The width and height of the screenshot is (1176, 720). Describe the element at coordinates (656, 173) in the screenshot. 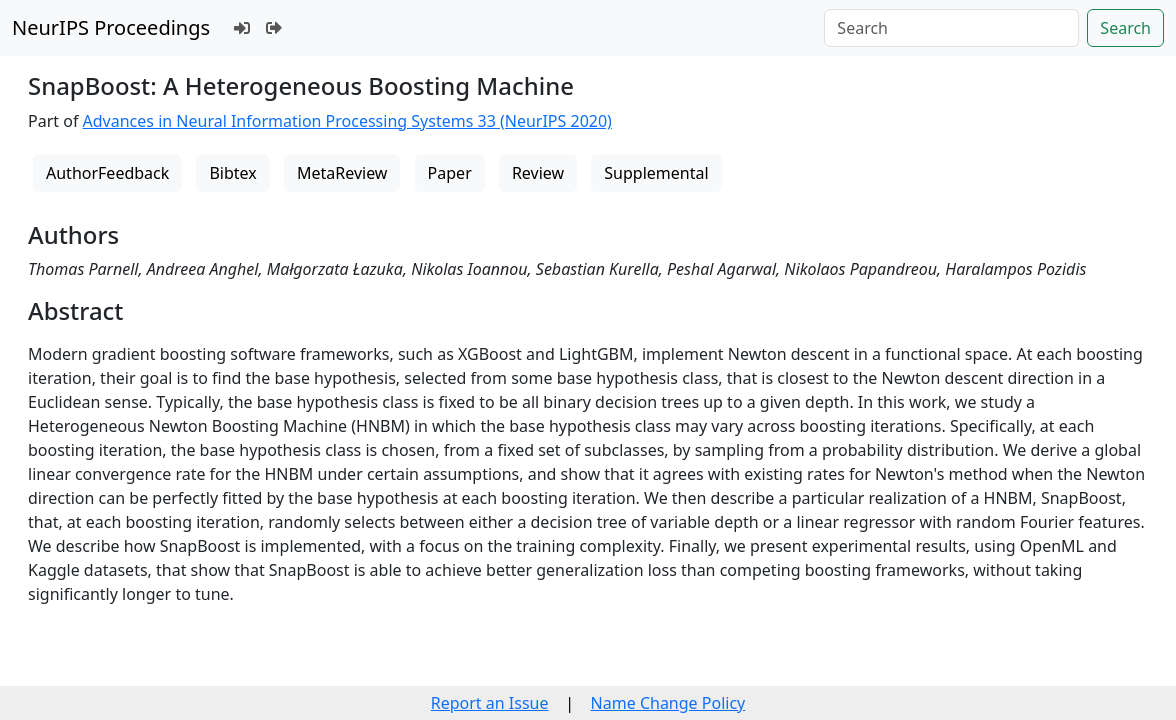

I see `Supplemental` at that location.